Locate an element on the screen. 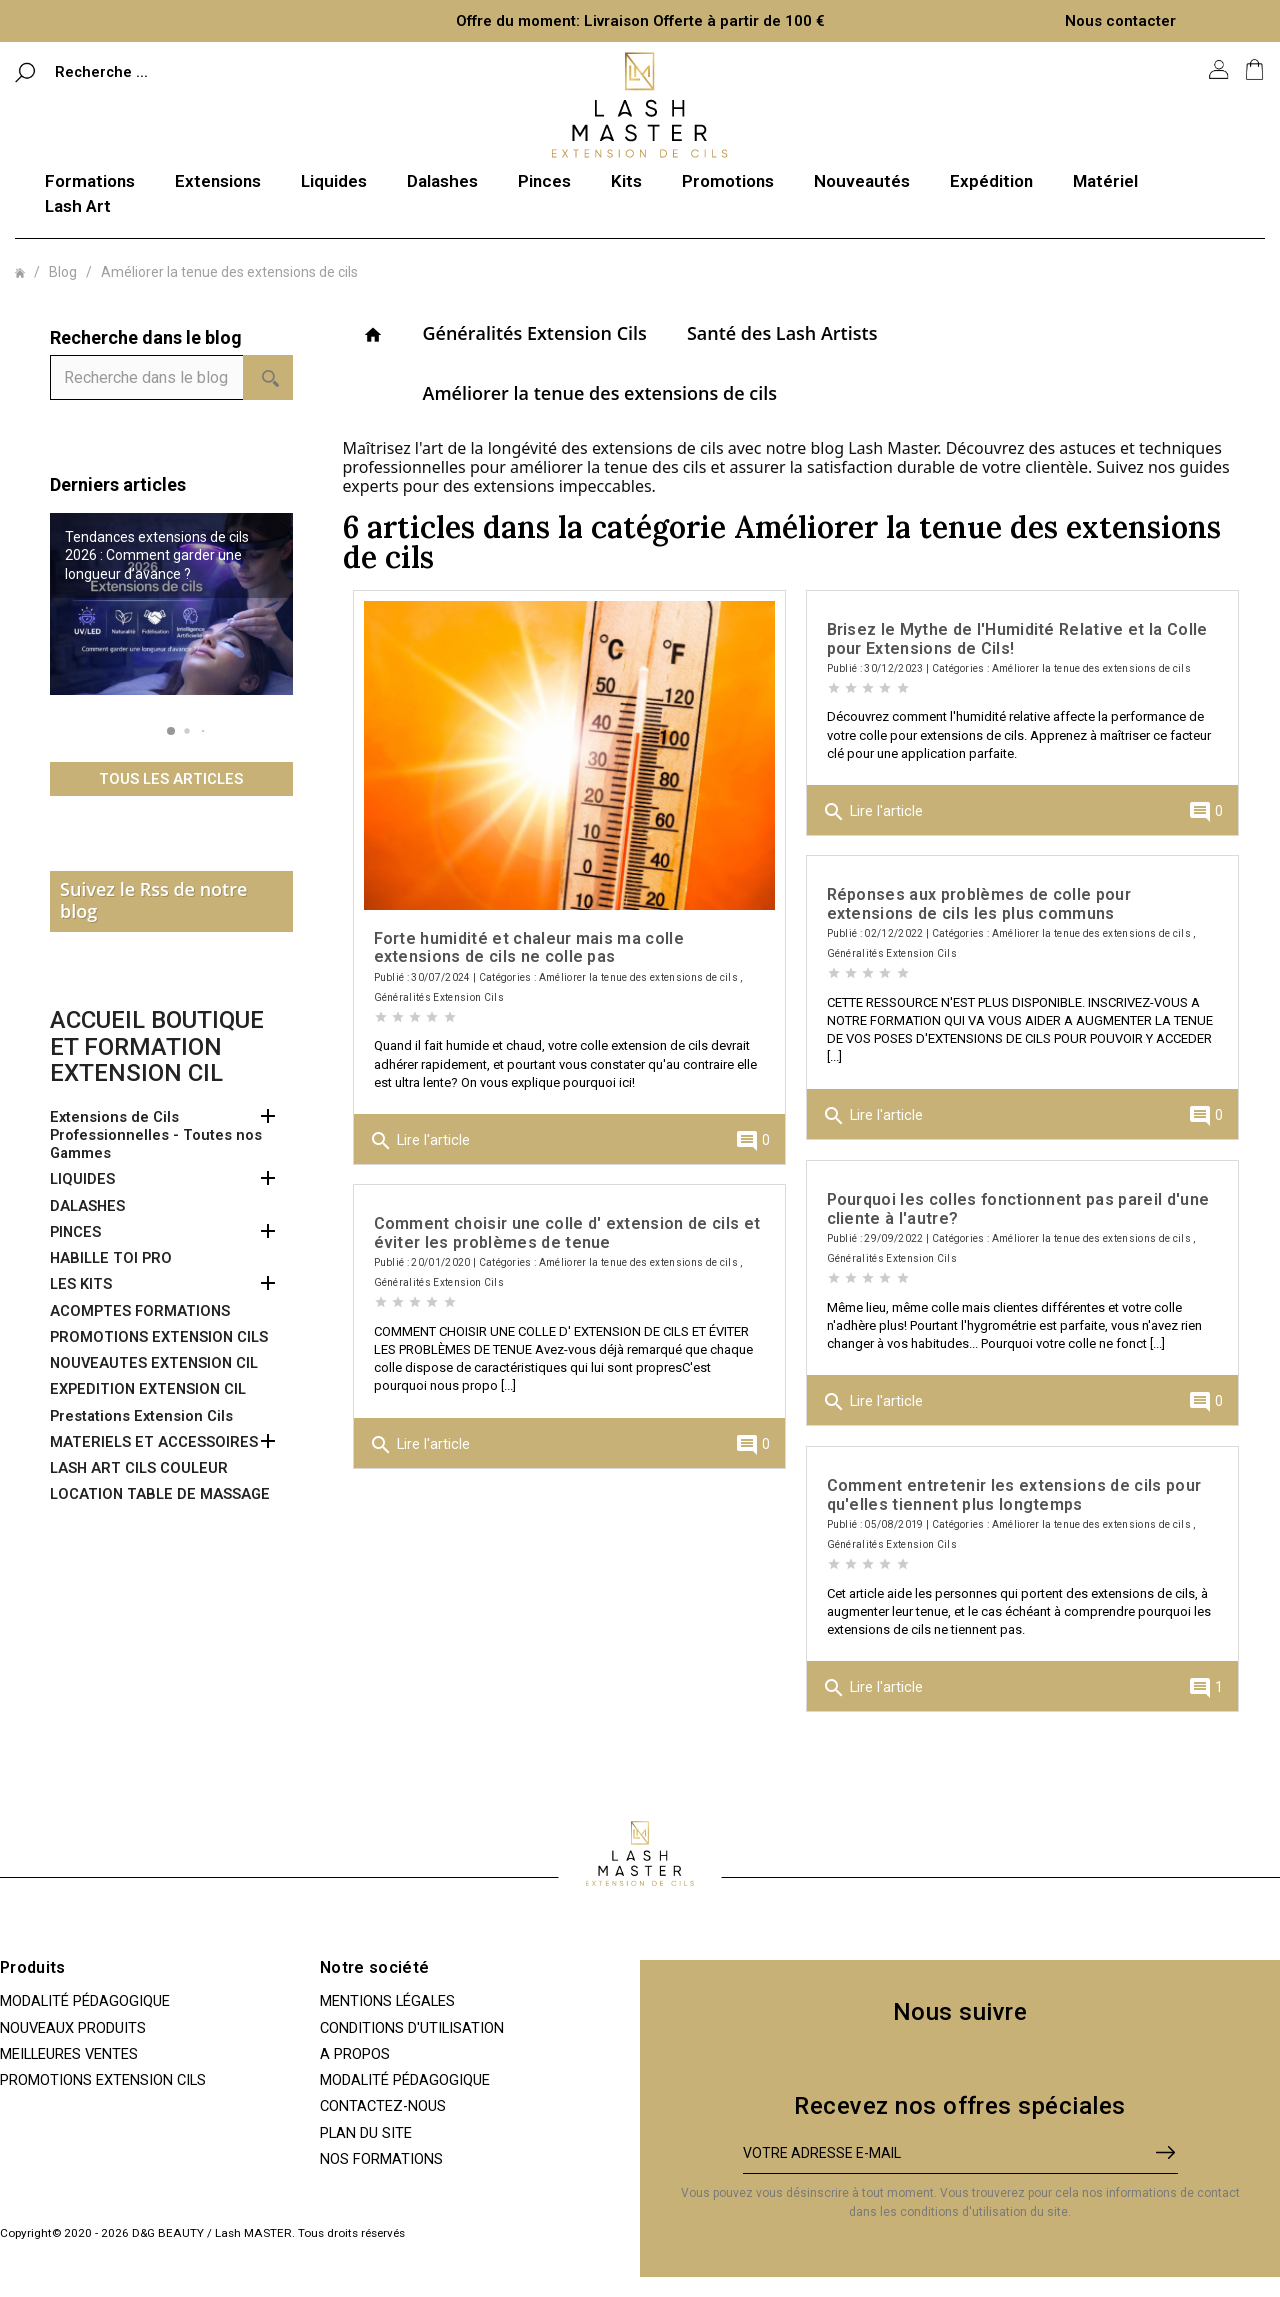  A propos is located at coordinates (355, 2054).